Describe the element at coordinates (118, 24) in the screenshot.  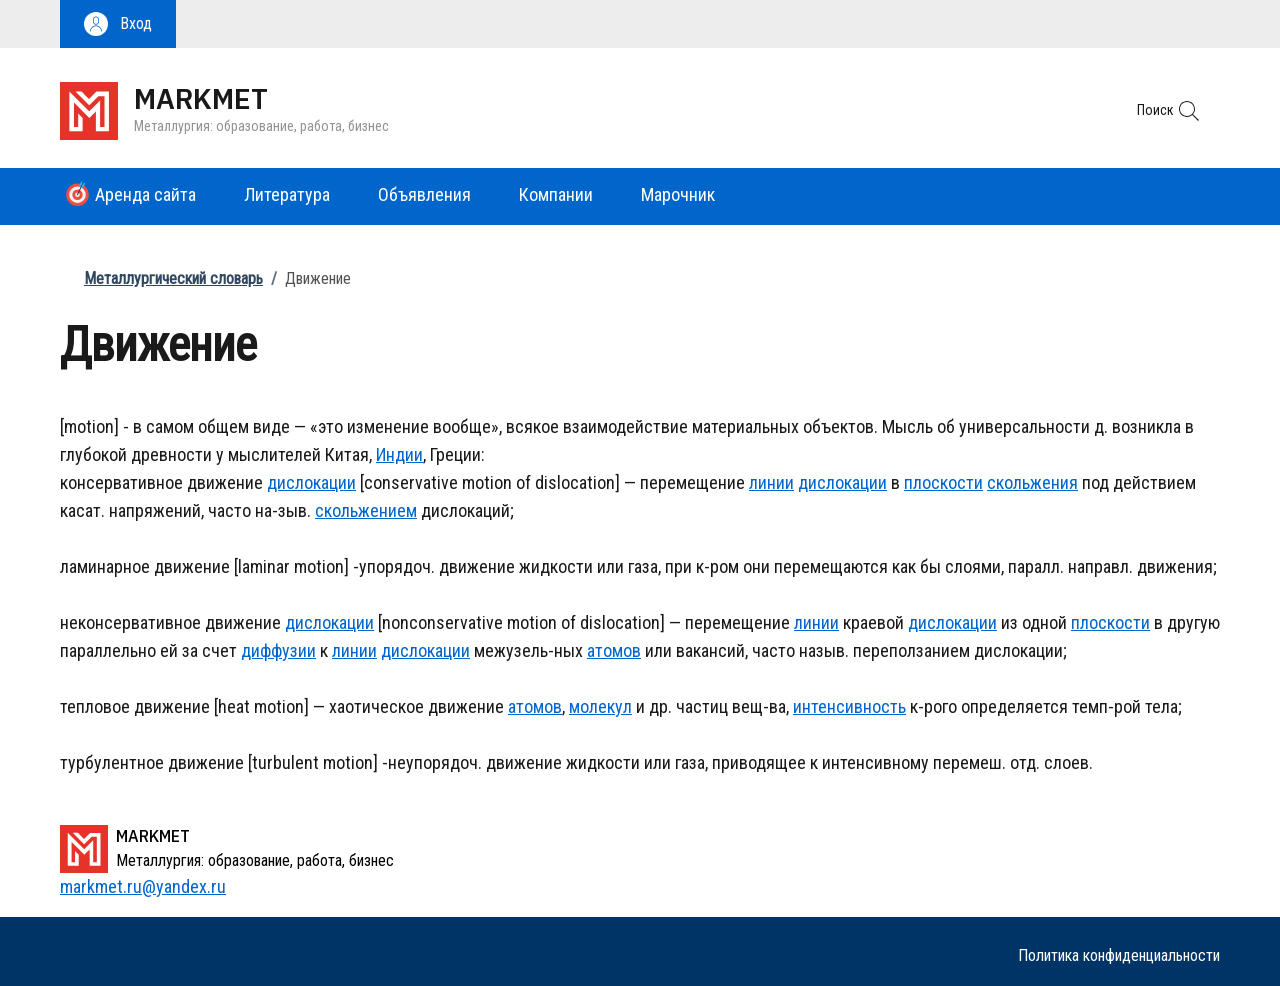
I see `[button]` at that location.